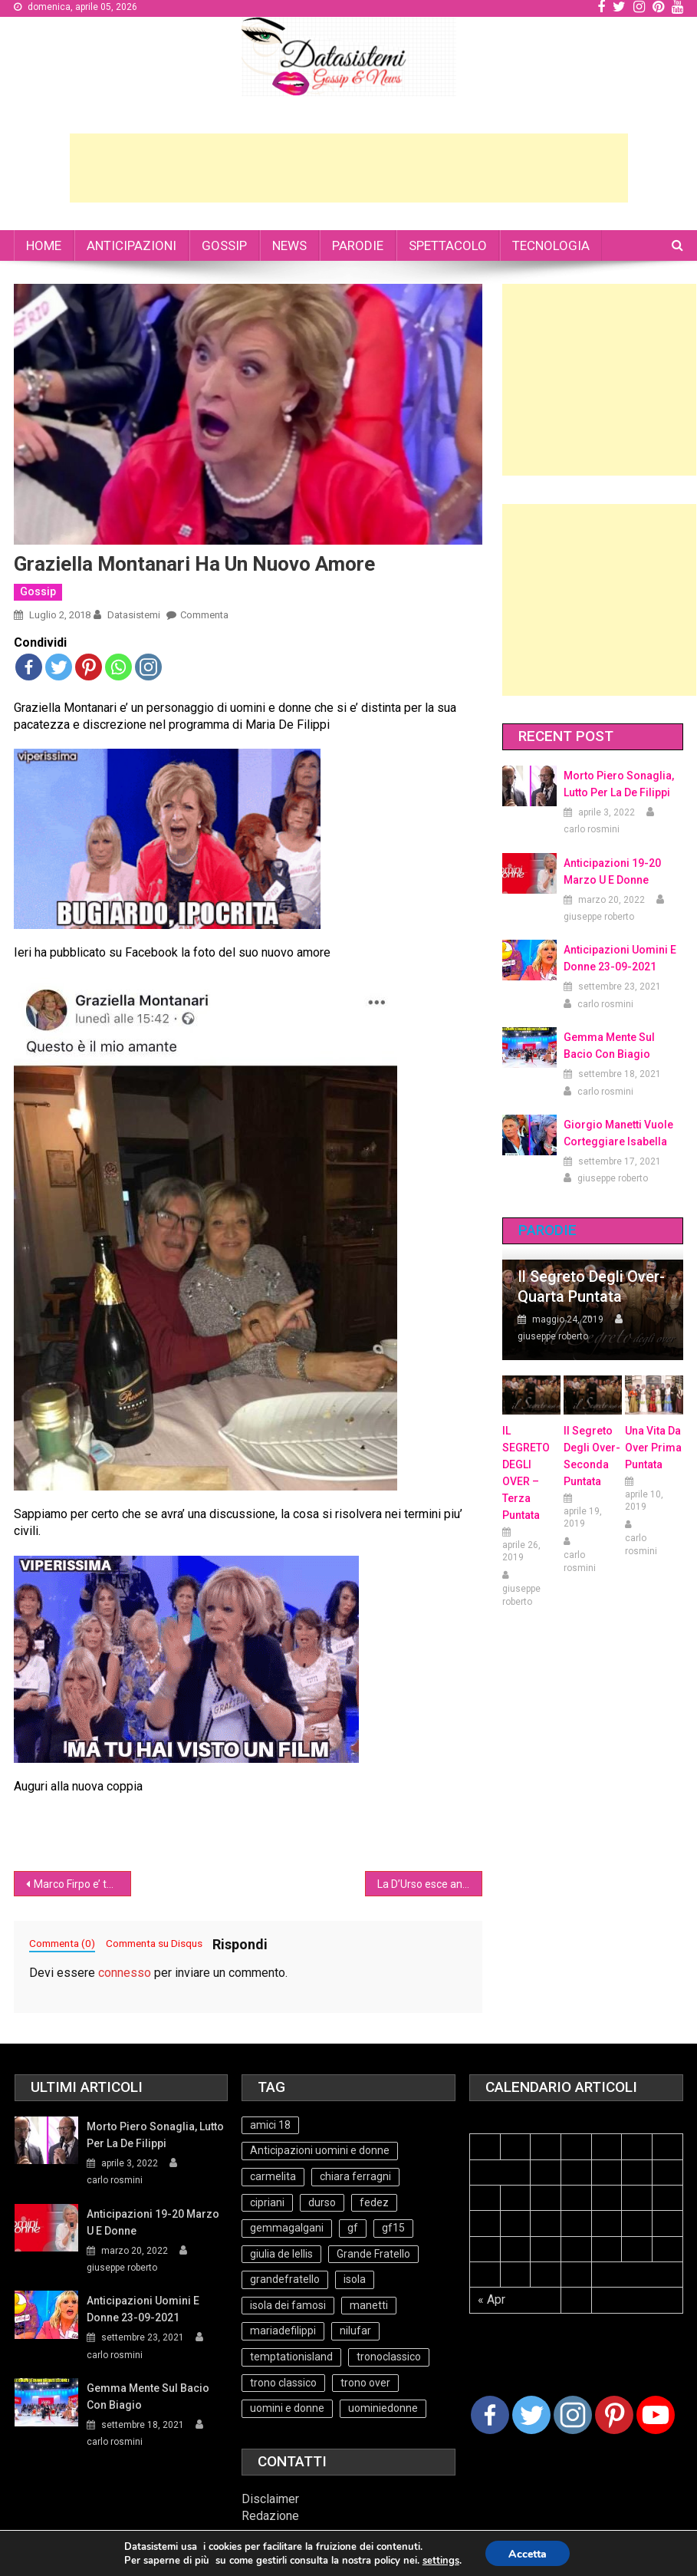 The height and width of the screenshot is (2576, 697). I want to click on carmelita, so click(273, 2176).